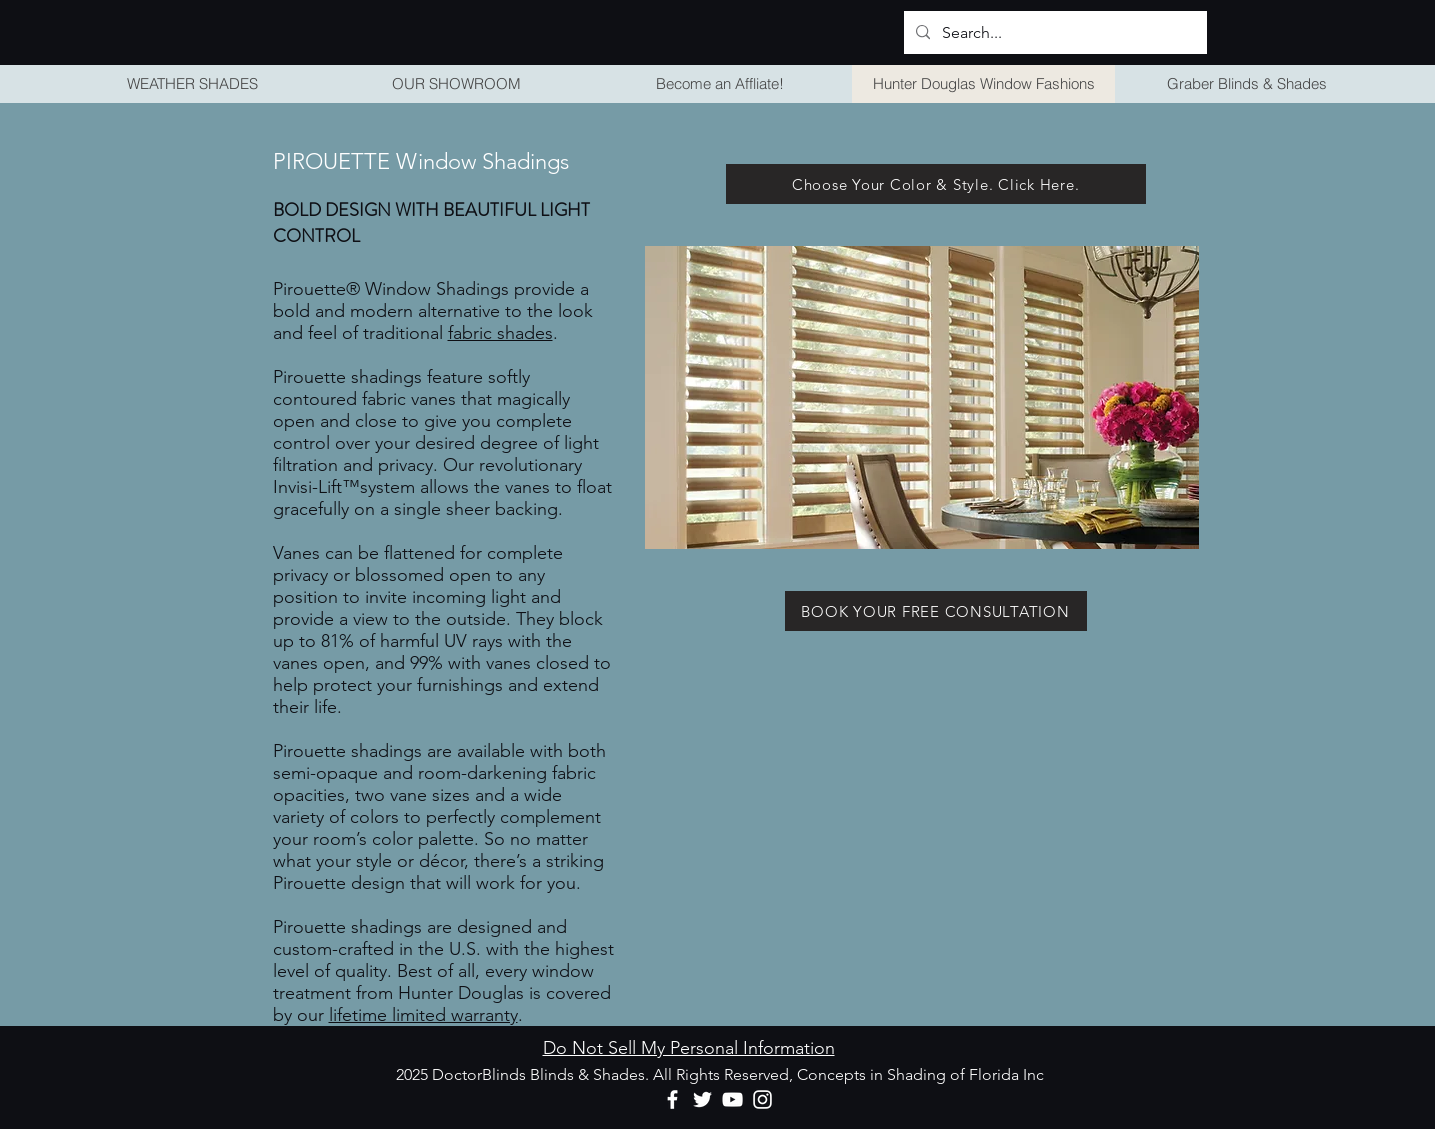 Image resolution: width=1435 pixels, height=1129 pixels. Describe the element at coordinates (762, 1099) in the screenshot. I see `[Instagram]` at that location.